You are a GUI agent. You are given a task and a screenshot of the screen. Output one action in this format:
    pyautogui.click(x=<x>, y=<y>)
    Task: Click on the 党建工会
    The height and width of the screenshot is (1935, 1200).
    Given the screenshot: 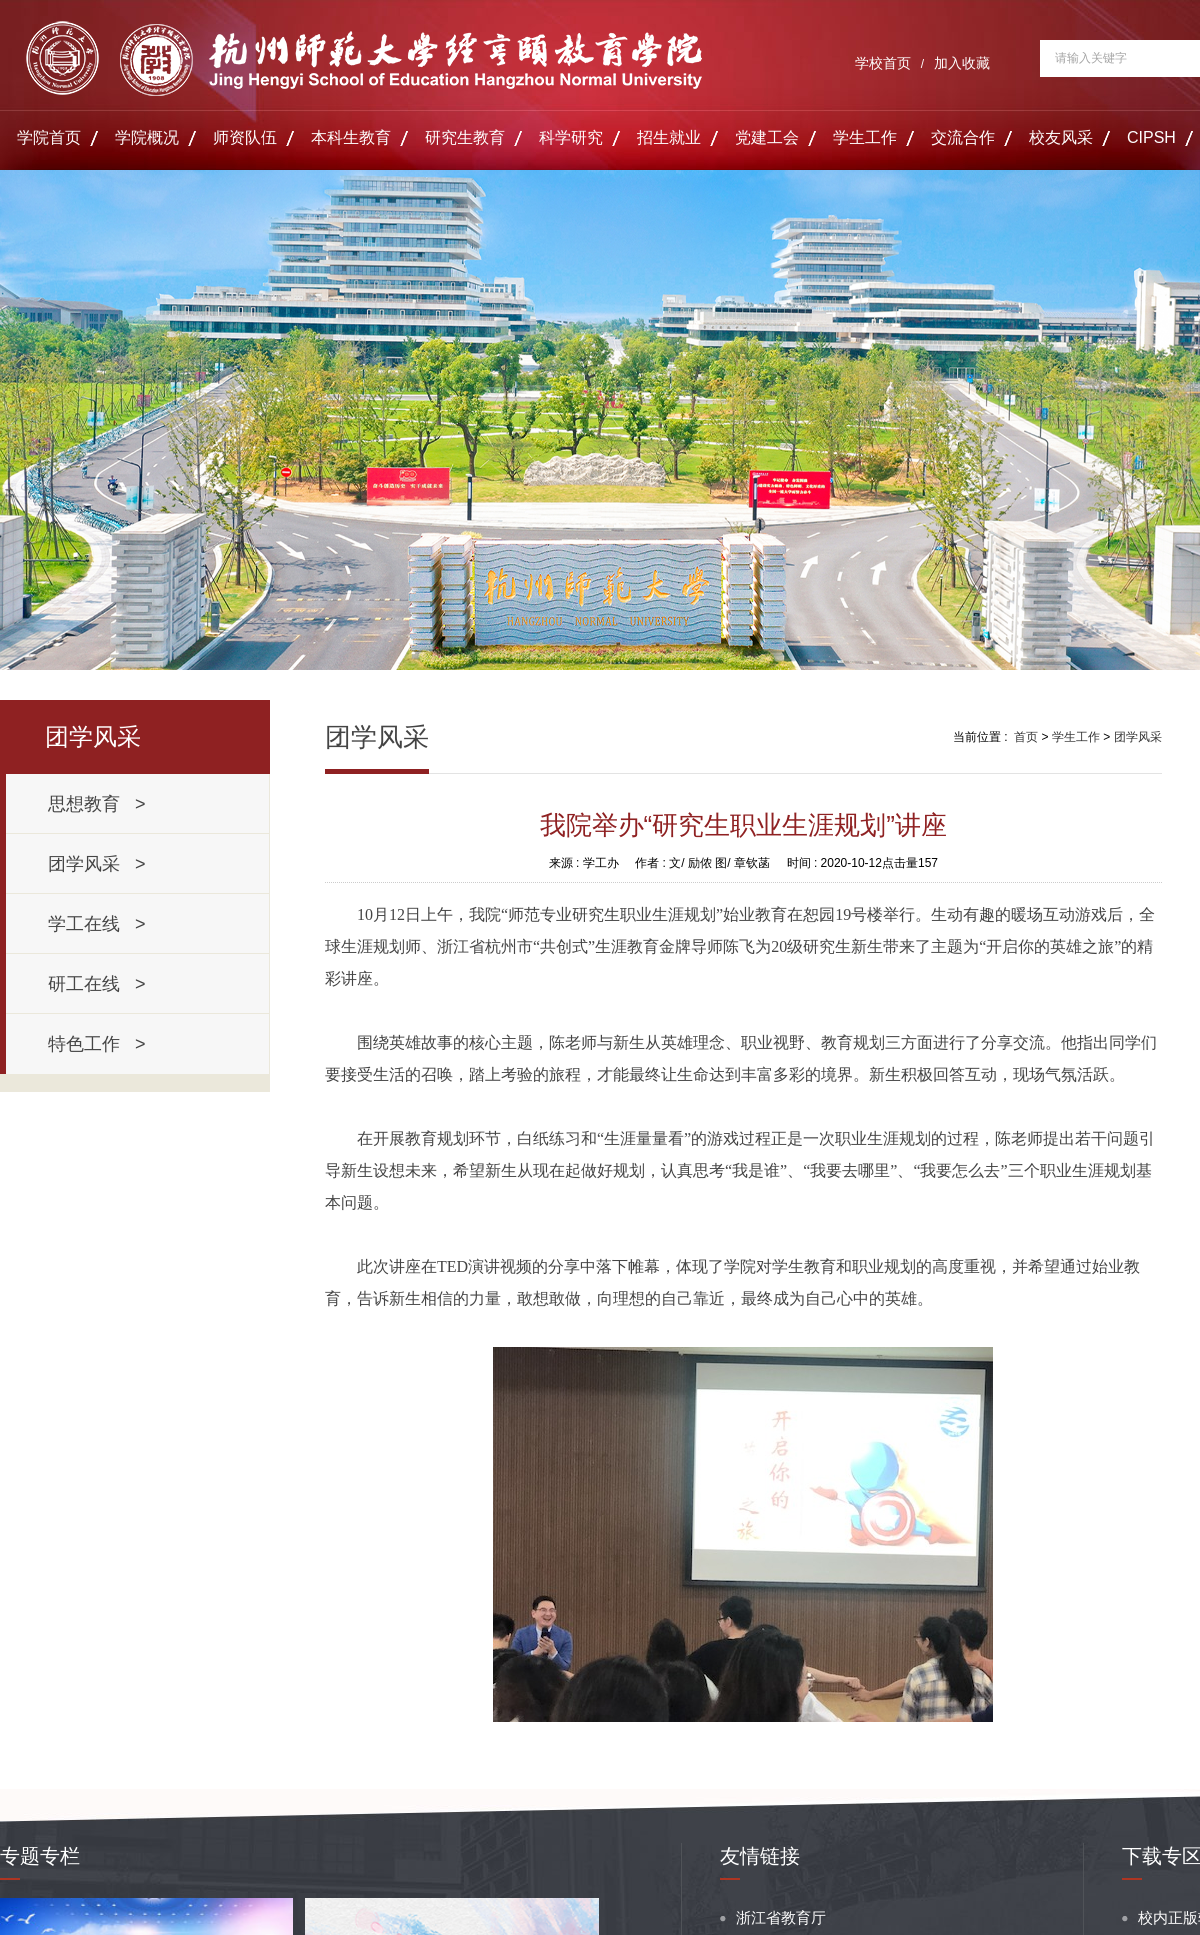 What is the action you would take?
    pyautogui.click(x=767, y=137)
    